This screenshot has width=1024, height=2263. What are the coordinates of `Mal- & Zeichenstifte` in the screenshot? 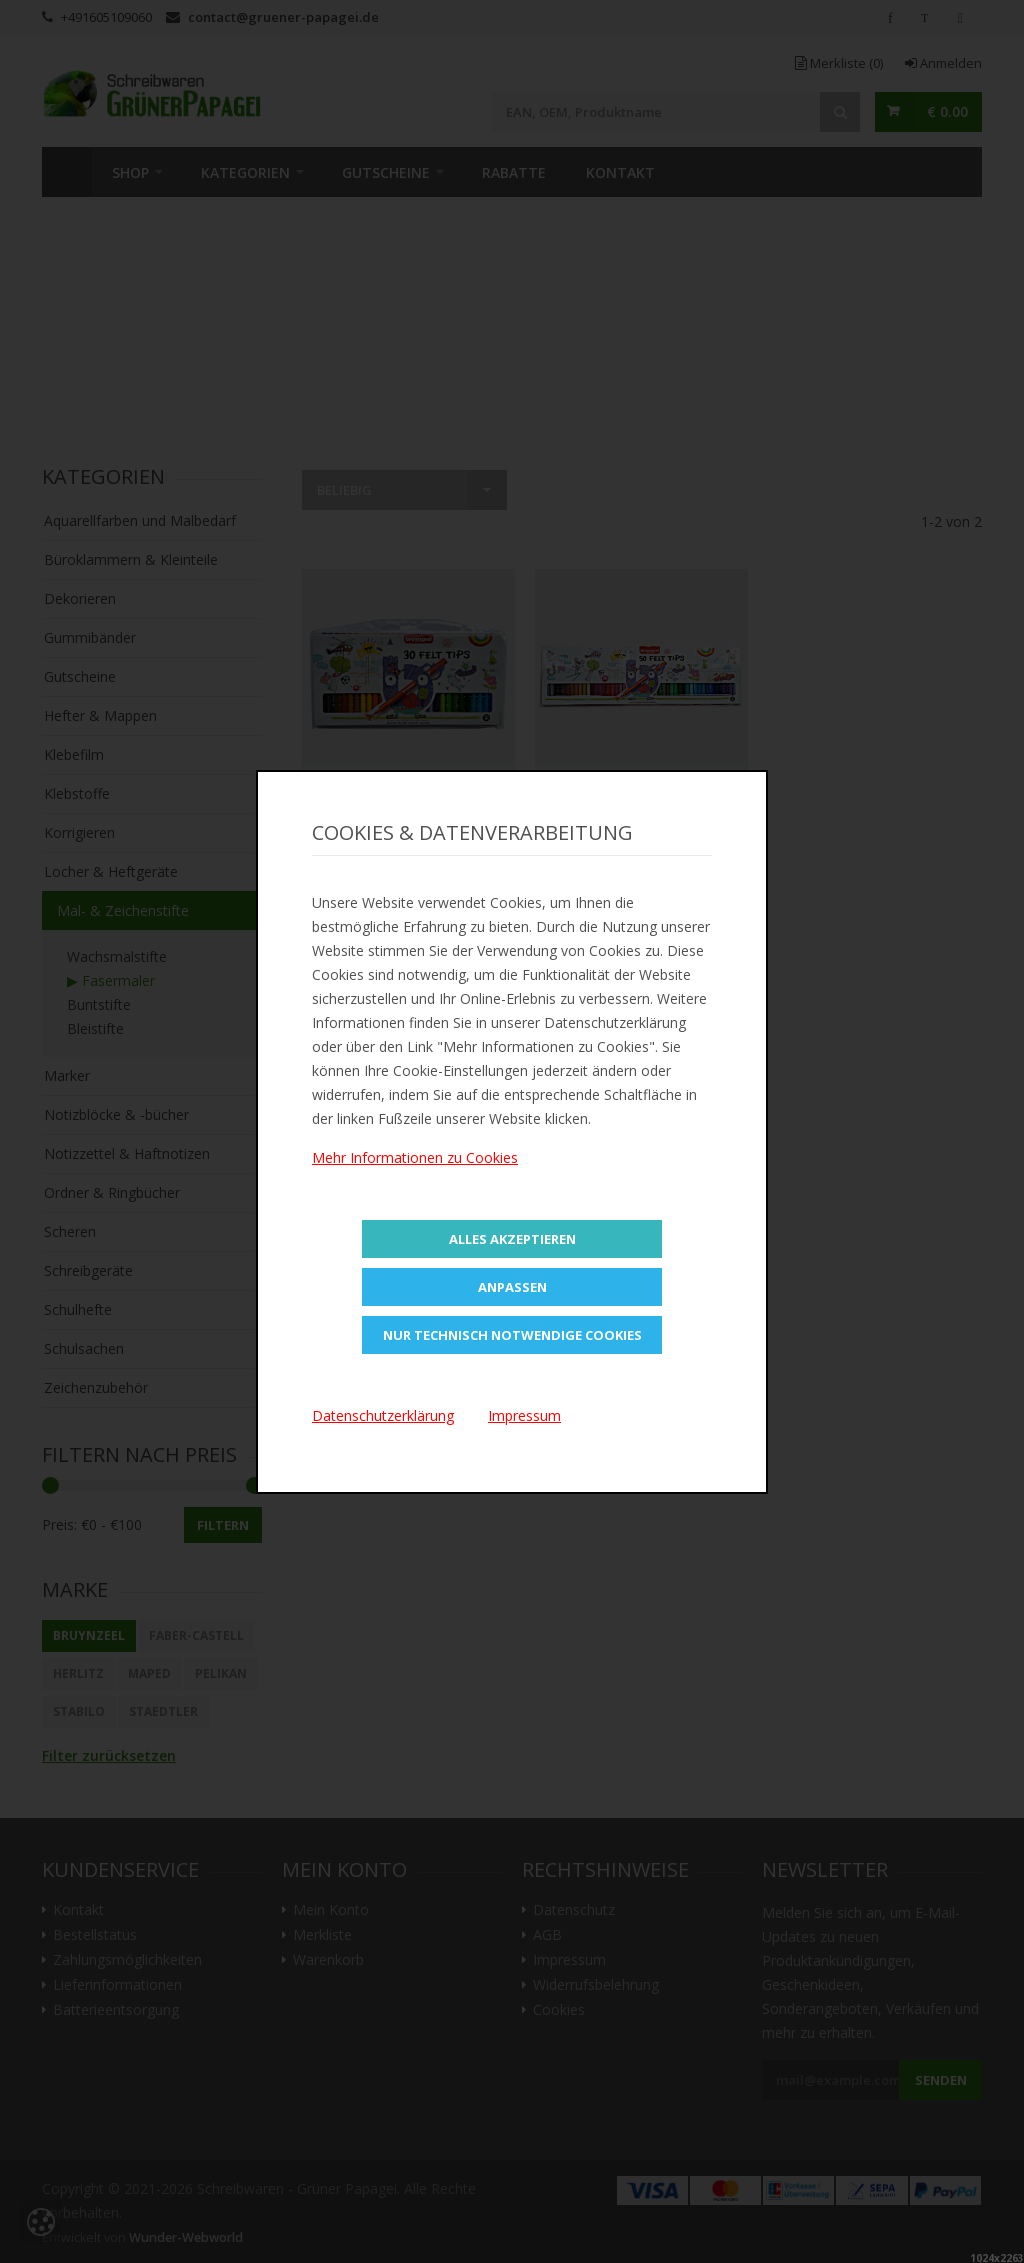 It's located at (123, 910).